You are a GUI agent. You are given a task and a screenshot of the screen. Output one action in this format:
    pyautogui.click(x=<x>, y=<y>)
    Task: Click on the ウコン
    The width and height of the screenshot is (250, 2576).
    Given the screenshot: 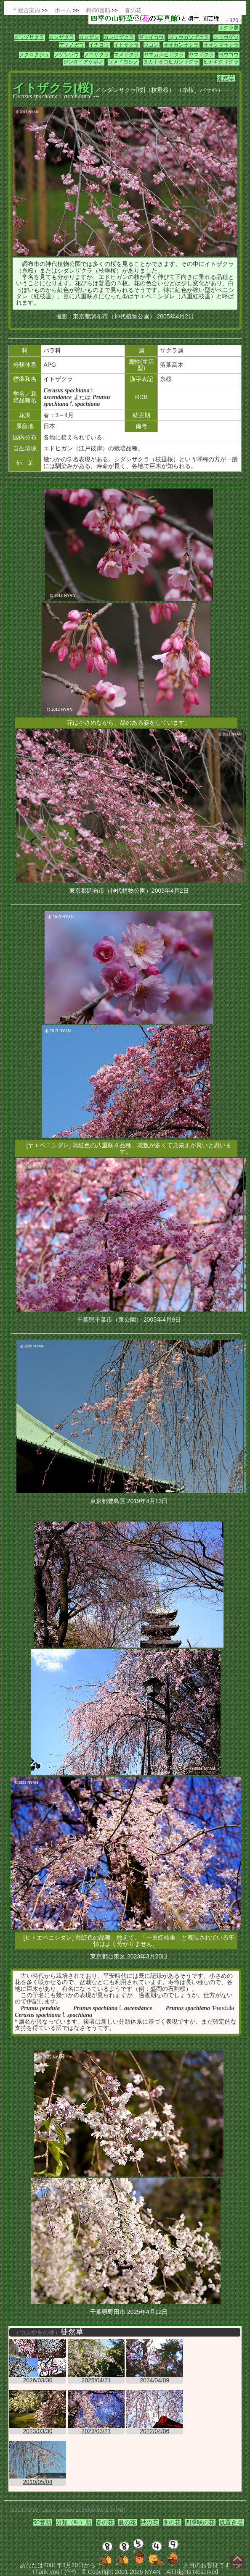 What is the action you would take?
    pyautogui.click(x=151, y=45)
    